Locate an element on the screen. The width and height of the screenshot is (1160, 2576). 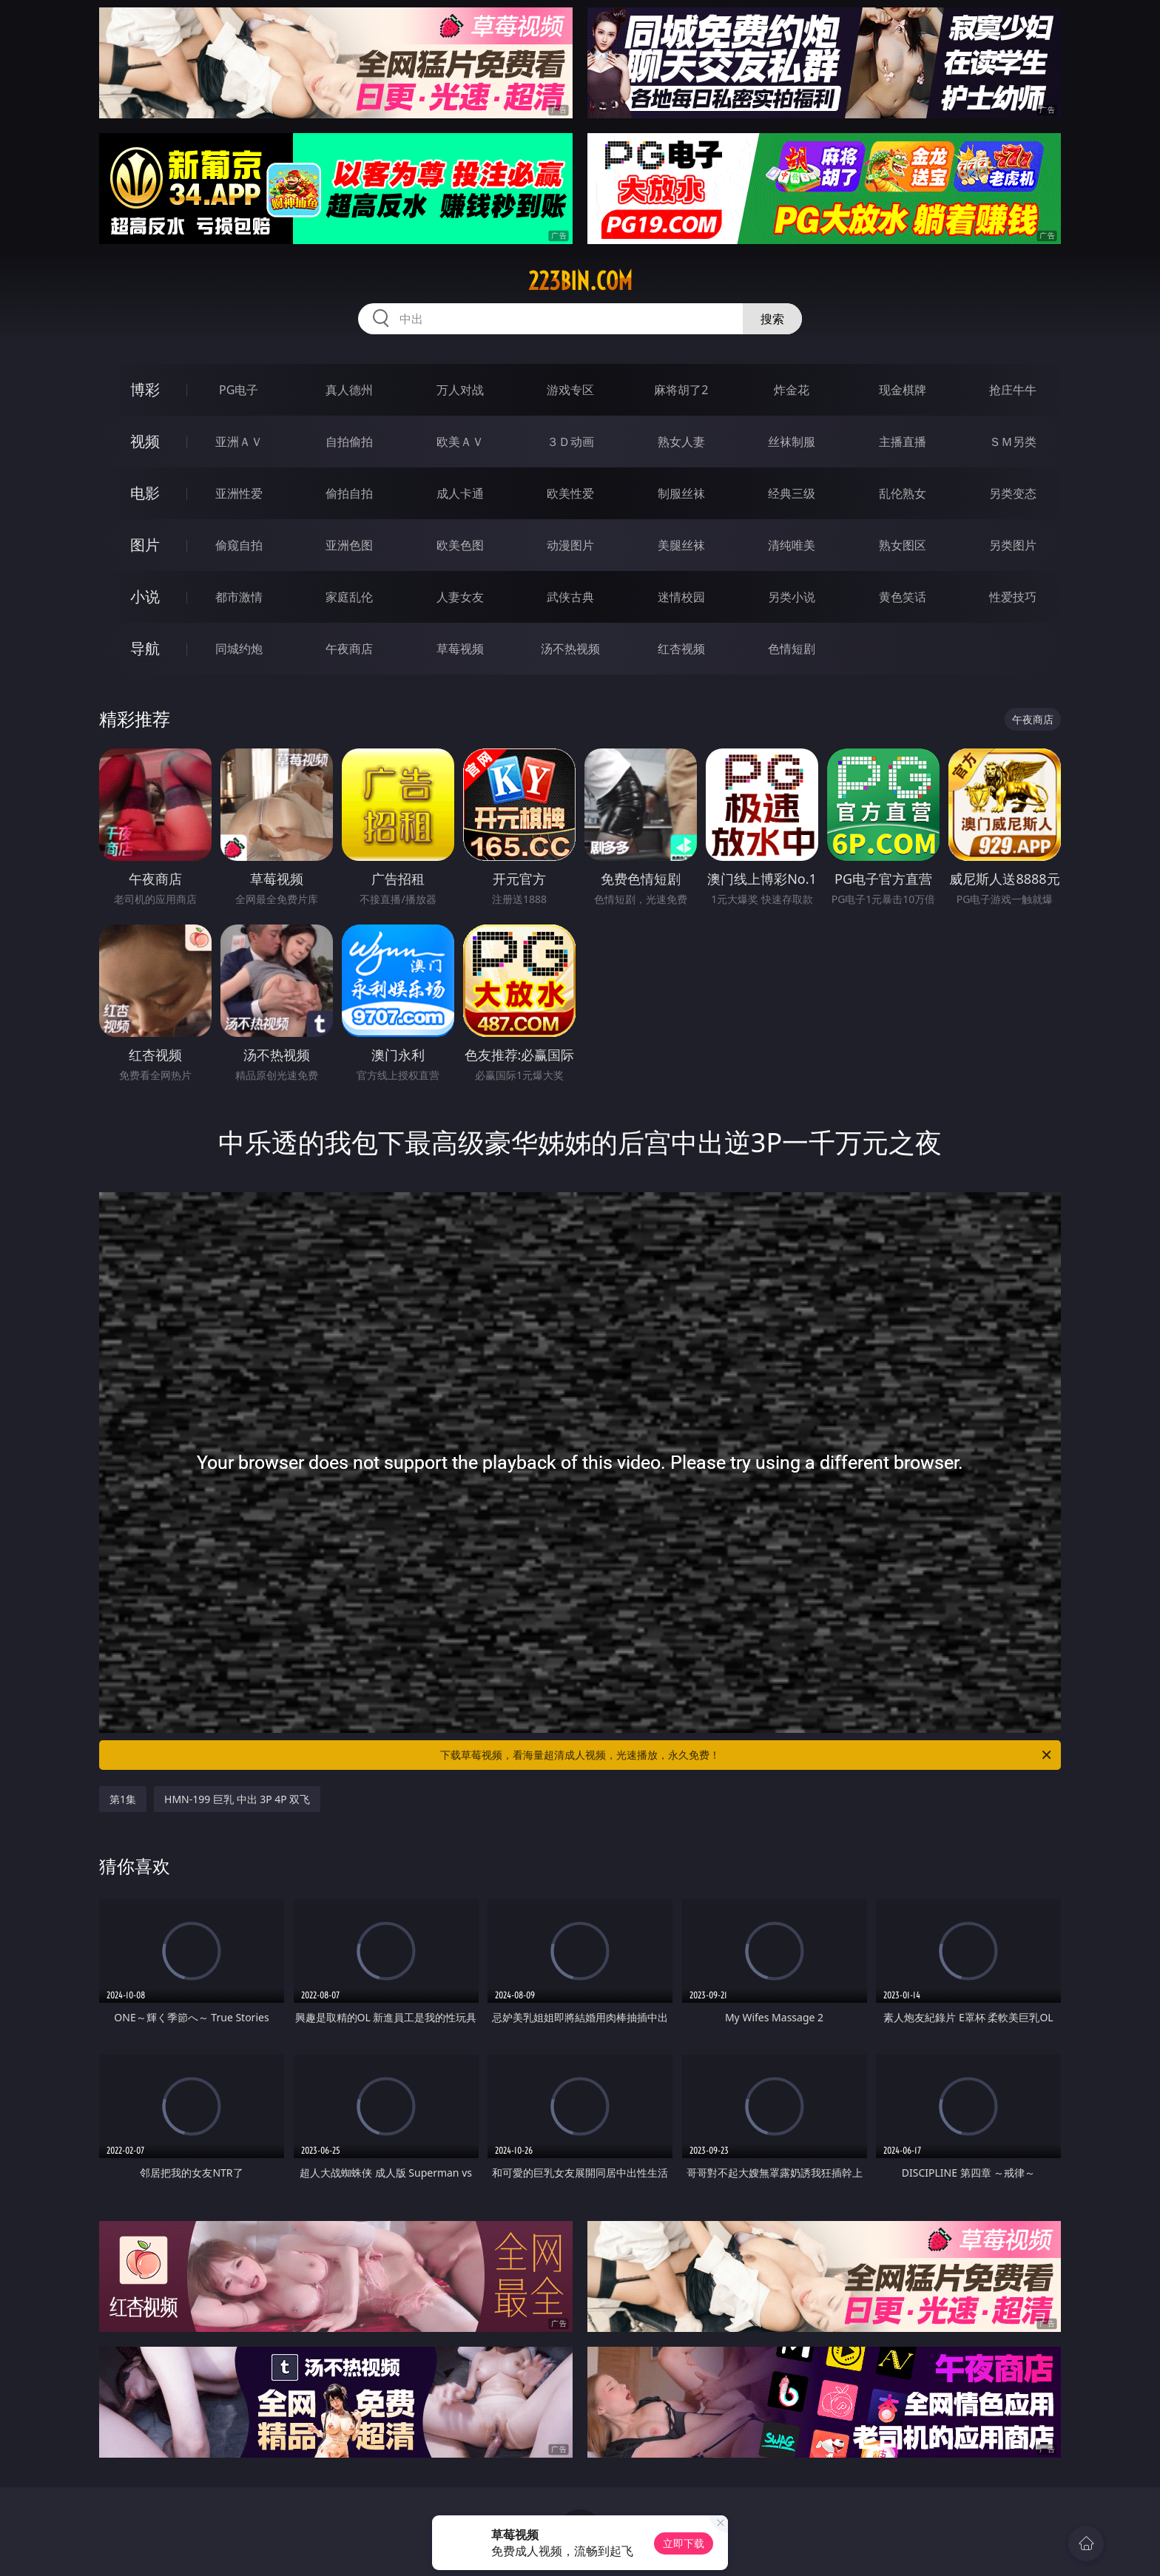
家庭乱伦 is located at coordinates (349, 597).